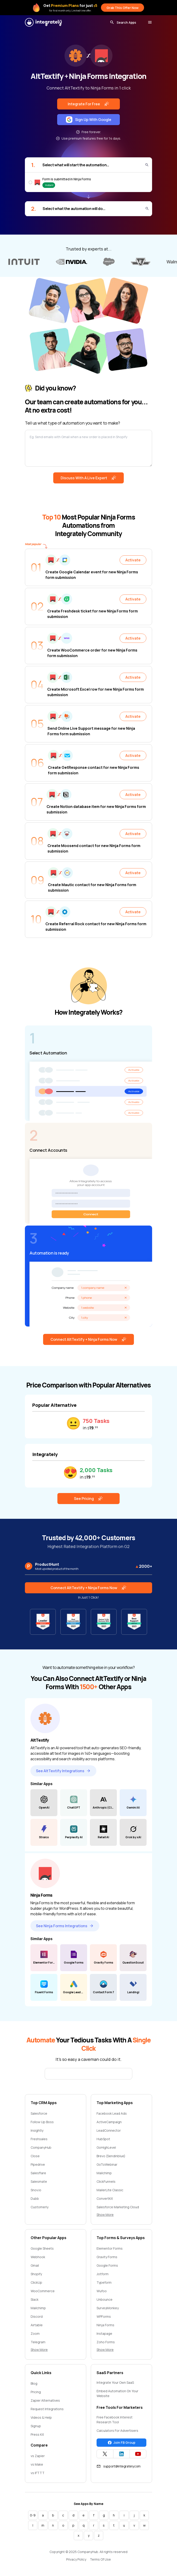  What do you see at coordinates (117, 2393) in the screenshot?
I see `Embed Automation On Your Website` at bounding box center [117, 2393].